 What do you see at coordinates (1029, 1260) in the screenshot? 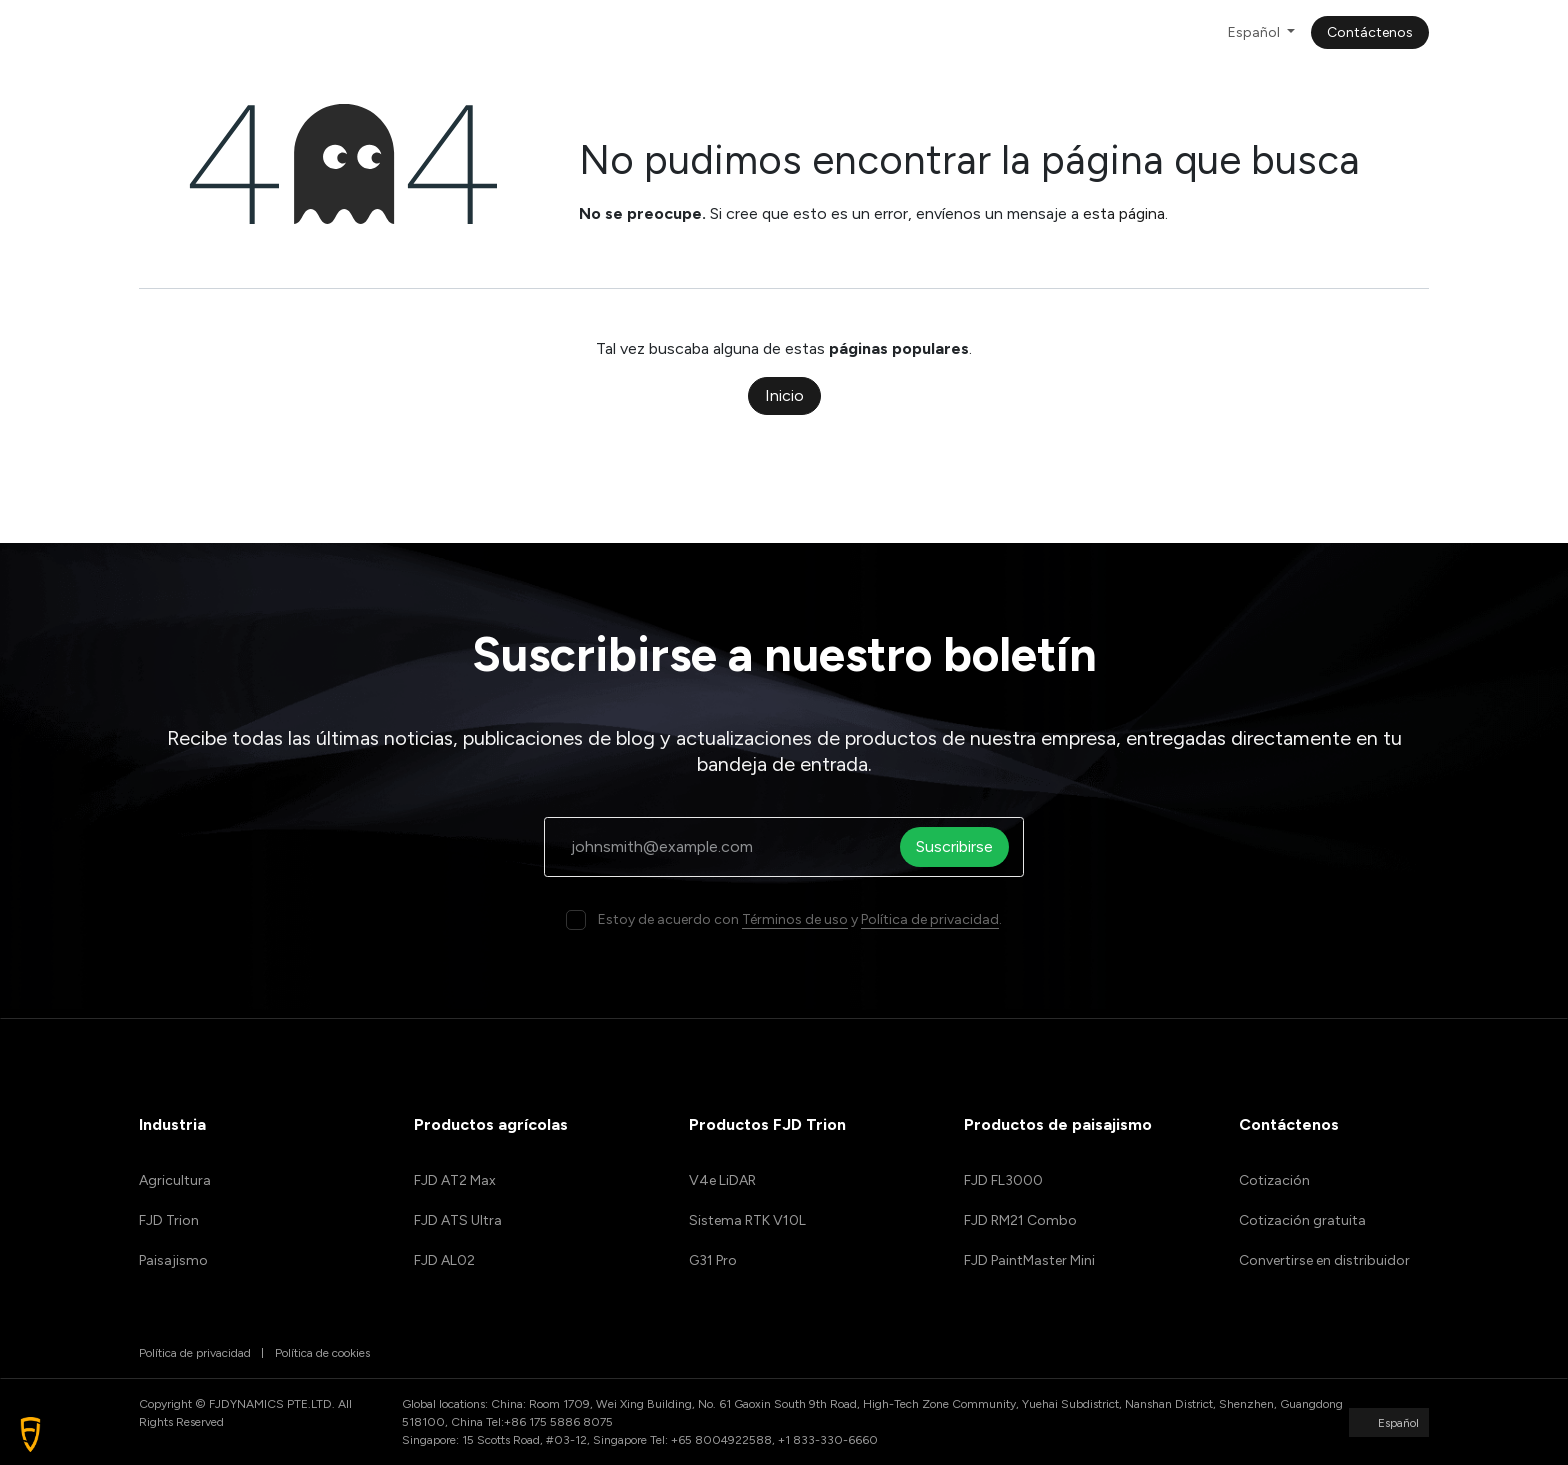
I see `FJD PaintMaster Mini` at bounding box center [1029, 1260].